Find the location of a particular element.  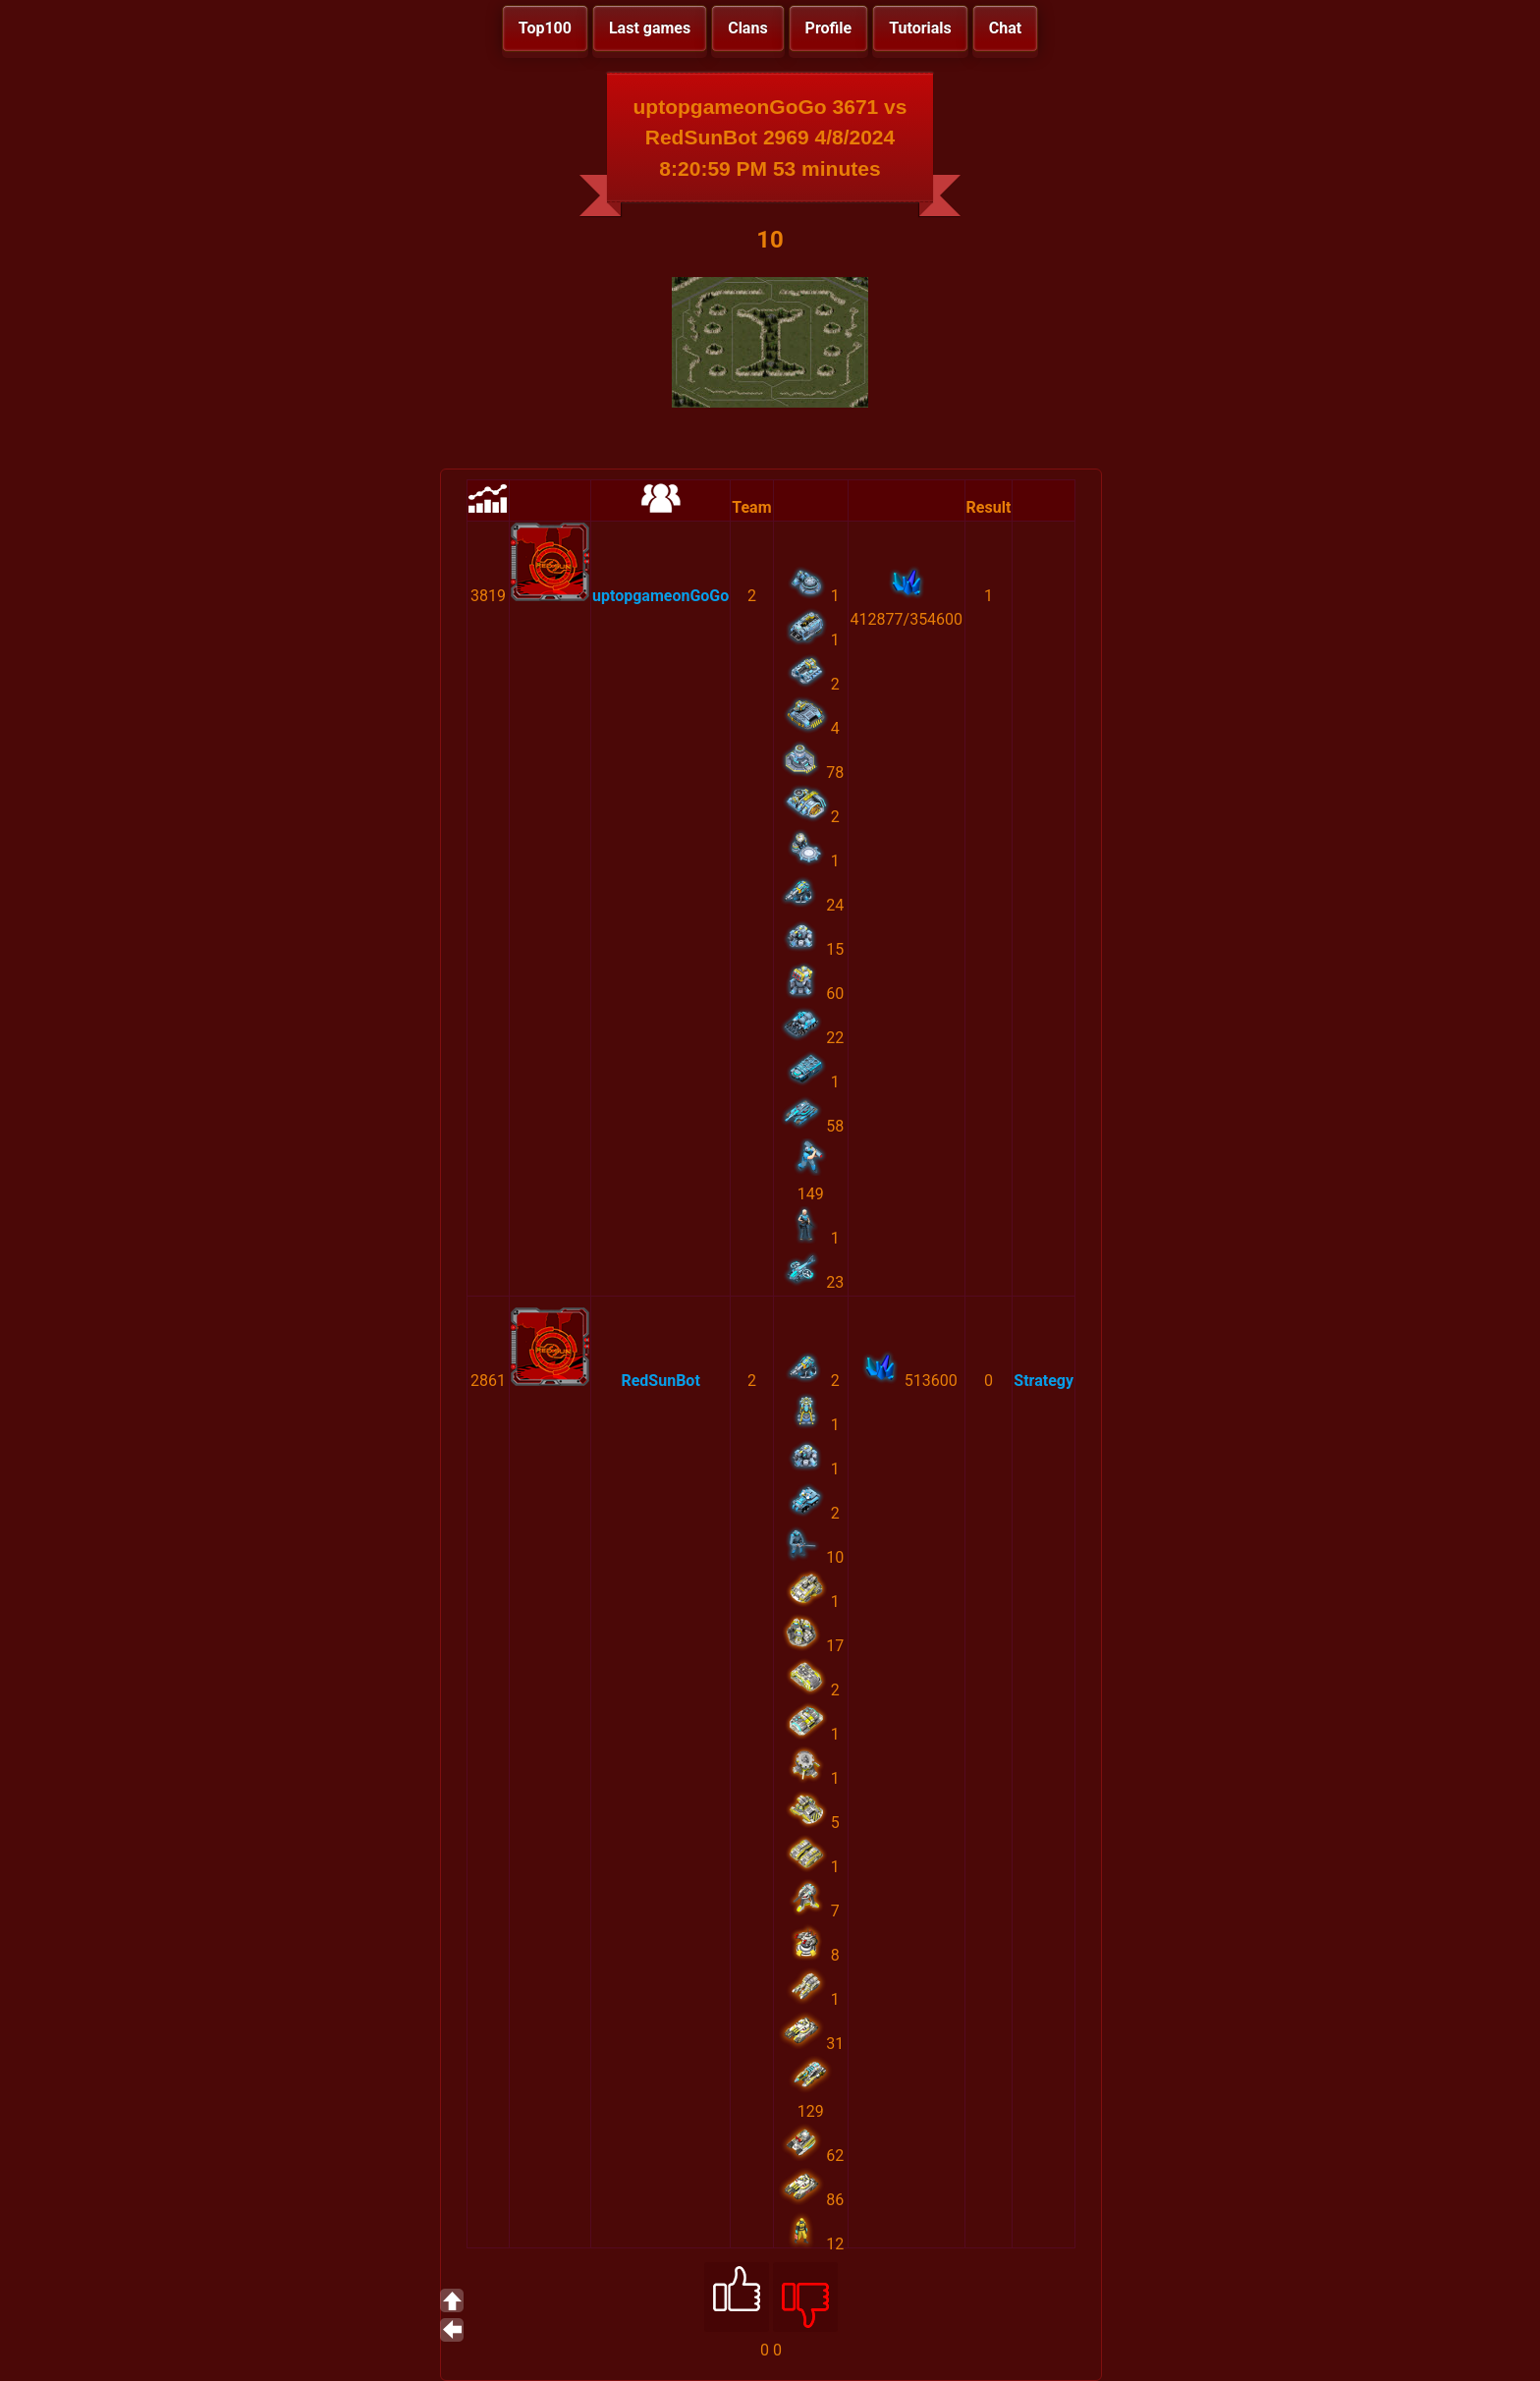

Last games is located at coordinates (649, 28).